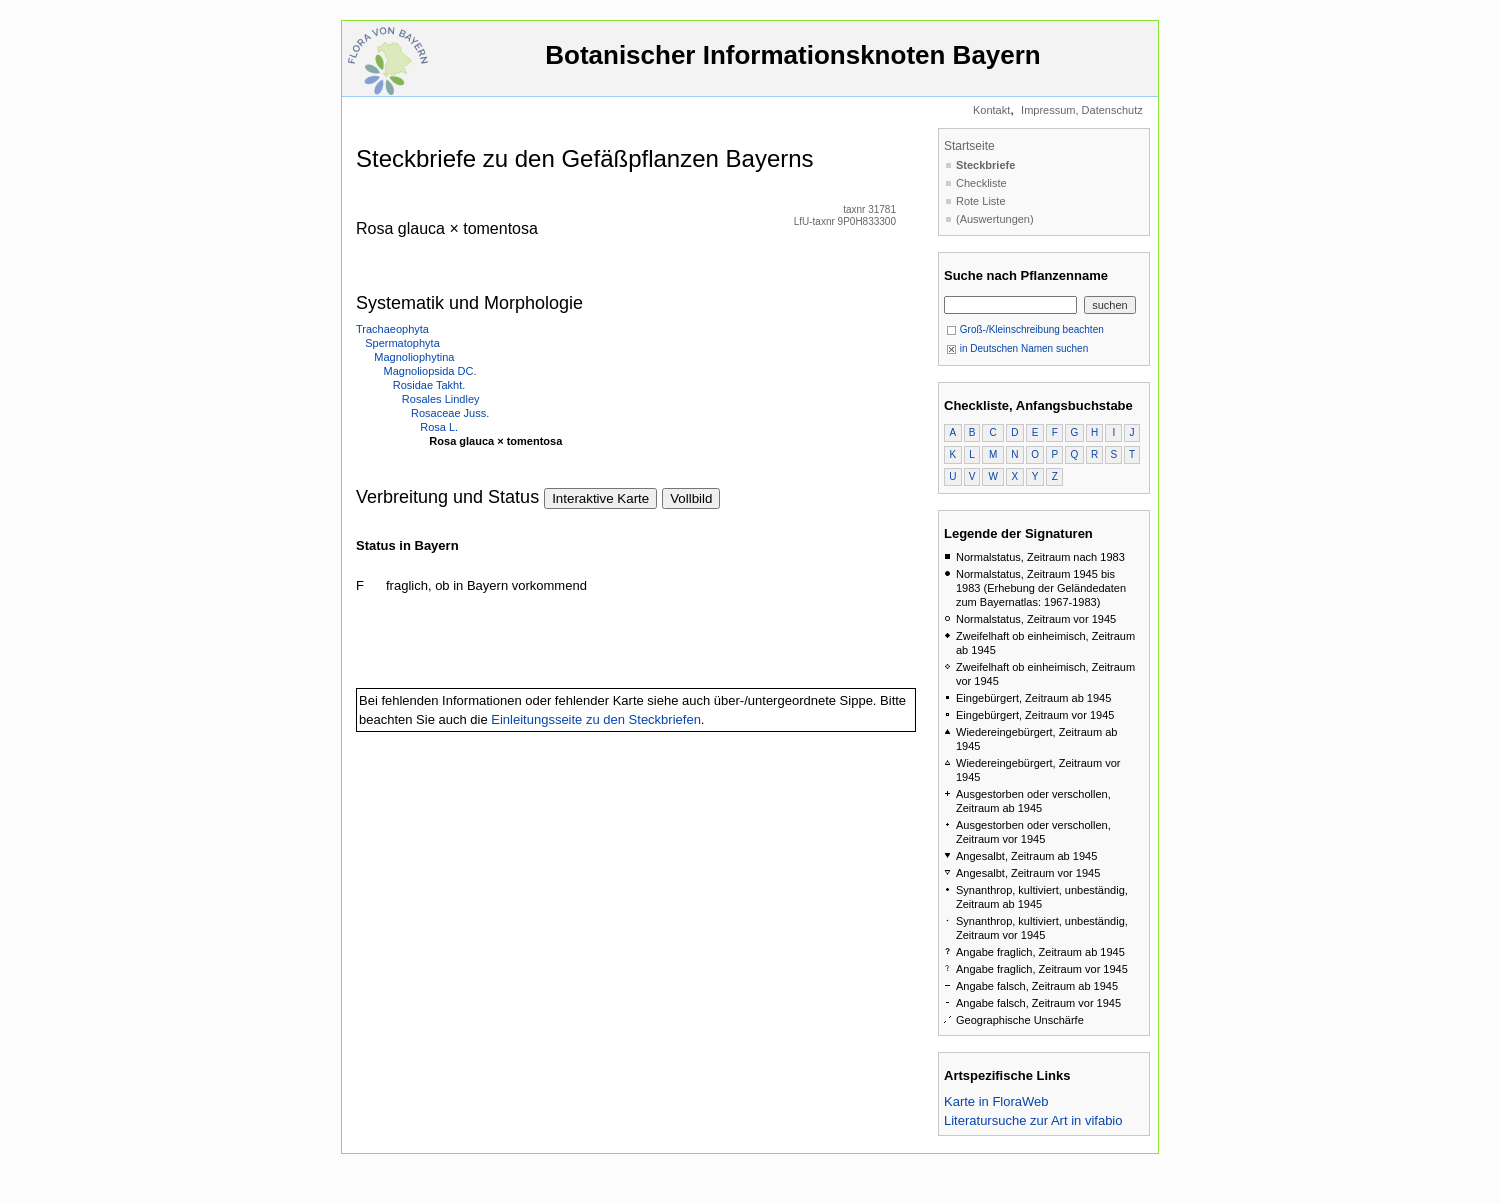  What do you see at coordinates (985, 165) in the screenshot?
I see `Steckbriefe` at bounding box center [985, 165].